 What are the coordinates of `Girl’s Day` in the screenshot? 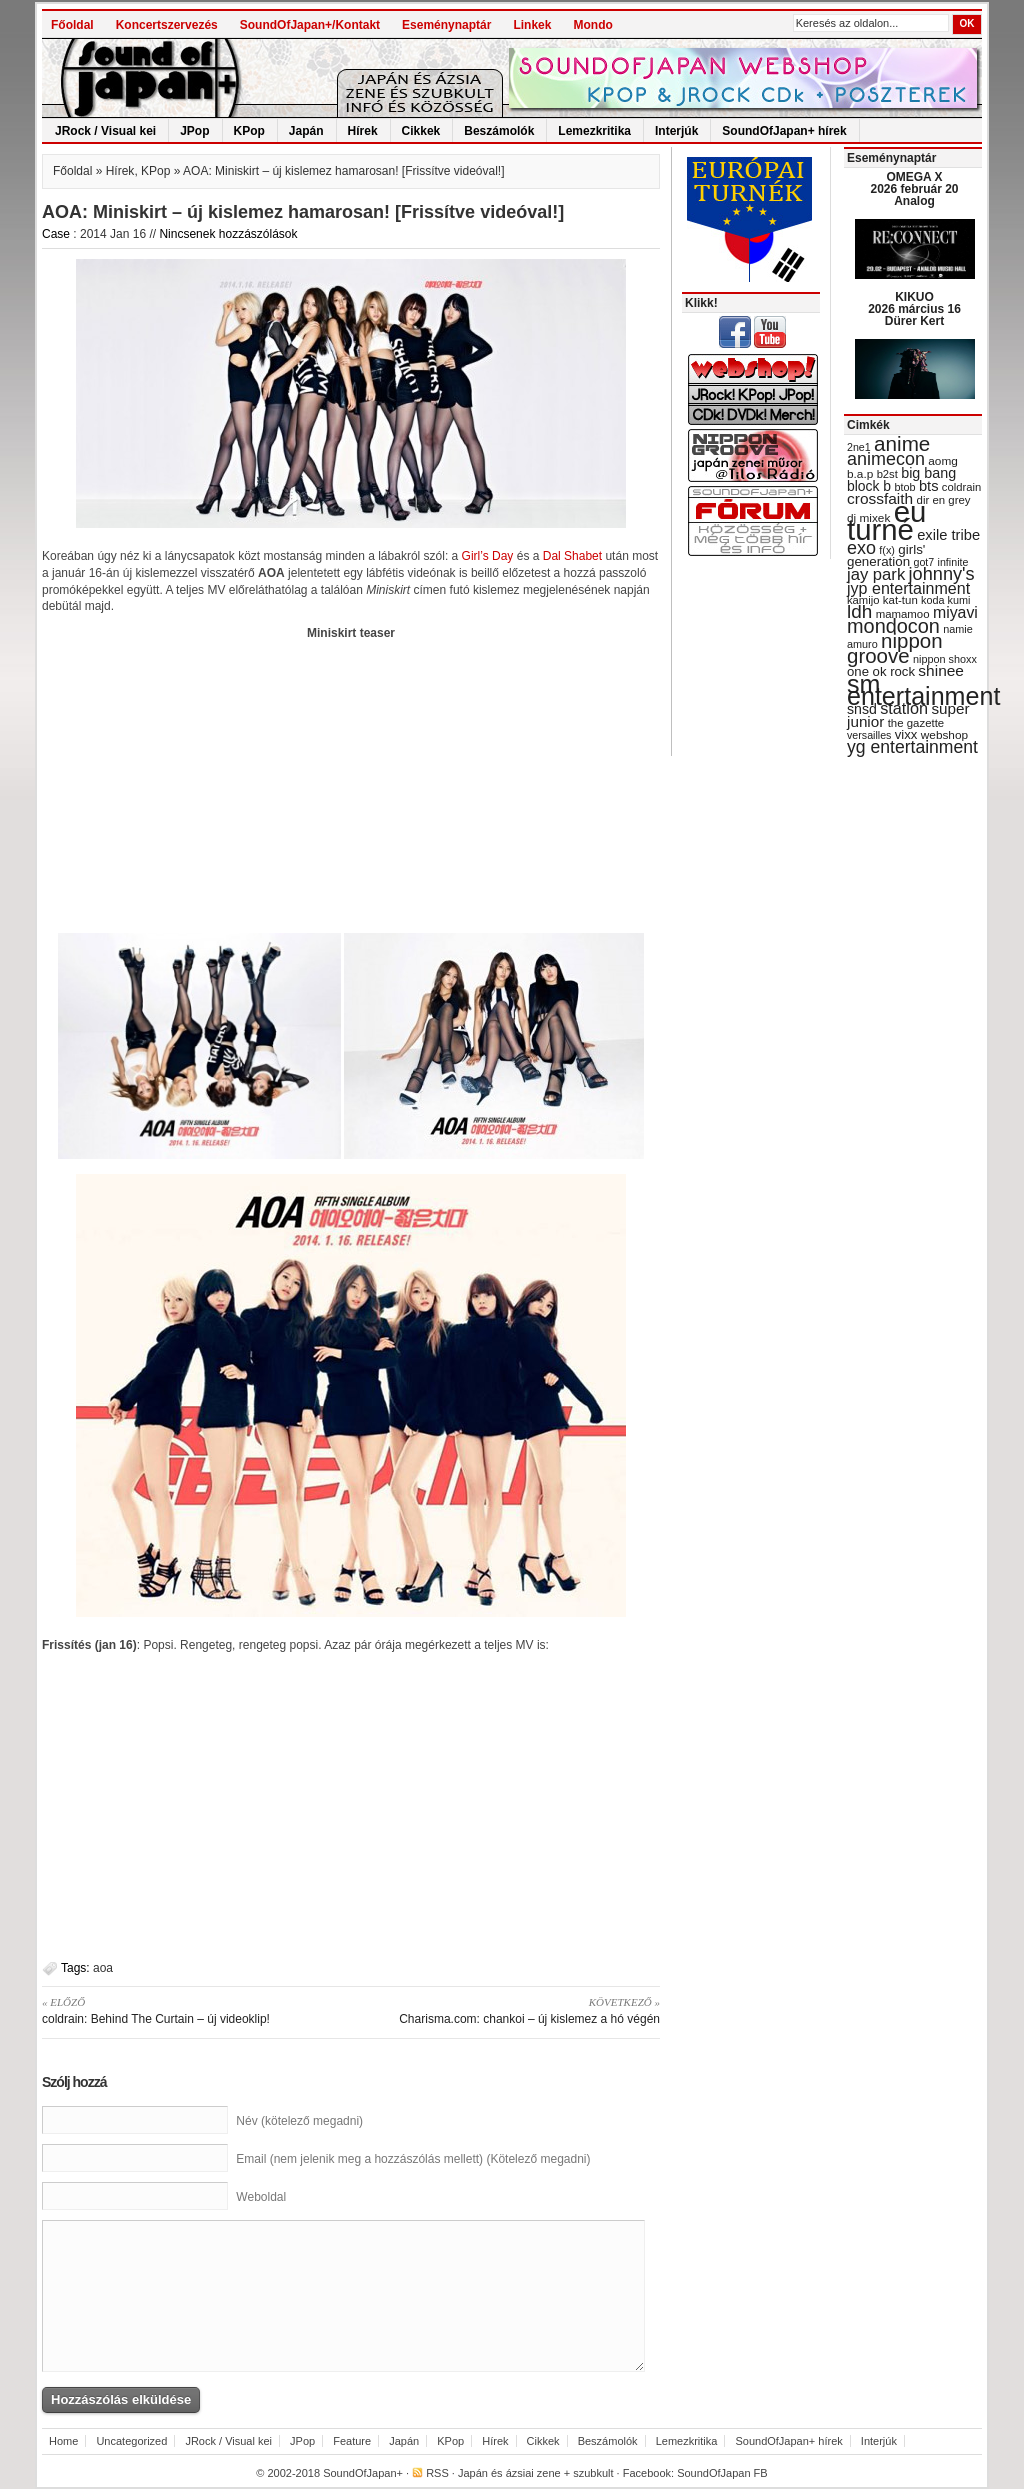 It's located at (488, 556).